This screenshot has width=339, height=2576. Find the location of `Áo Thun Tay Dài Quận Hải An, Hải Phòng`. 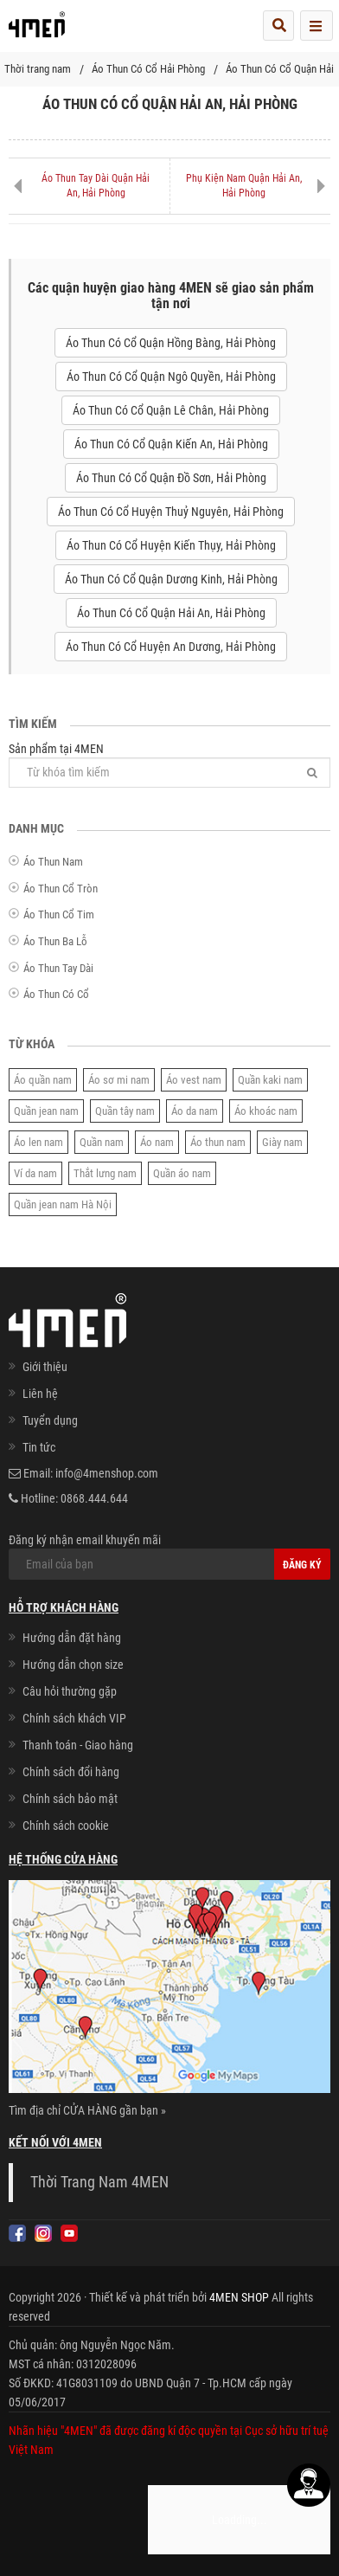

Áo Thun Tay Dài Quận Hải An, Hải Phòng is located at coordinates (96, 185).